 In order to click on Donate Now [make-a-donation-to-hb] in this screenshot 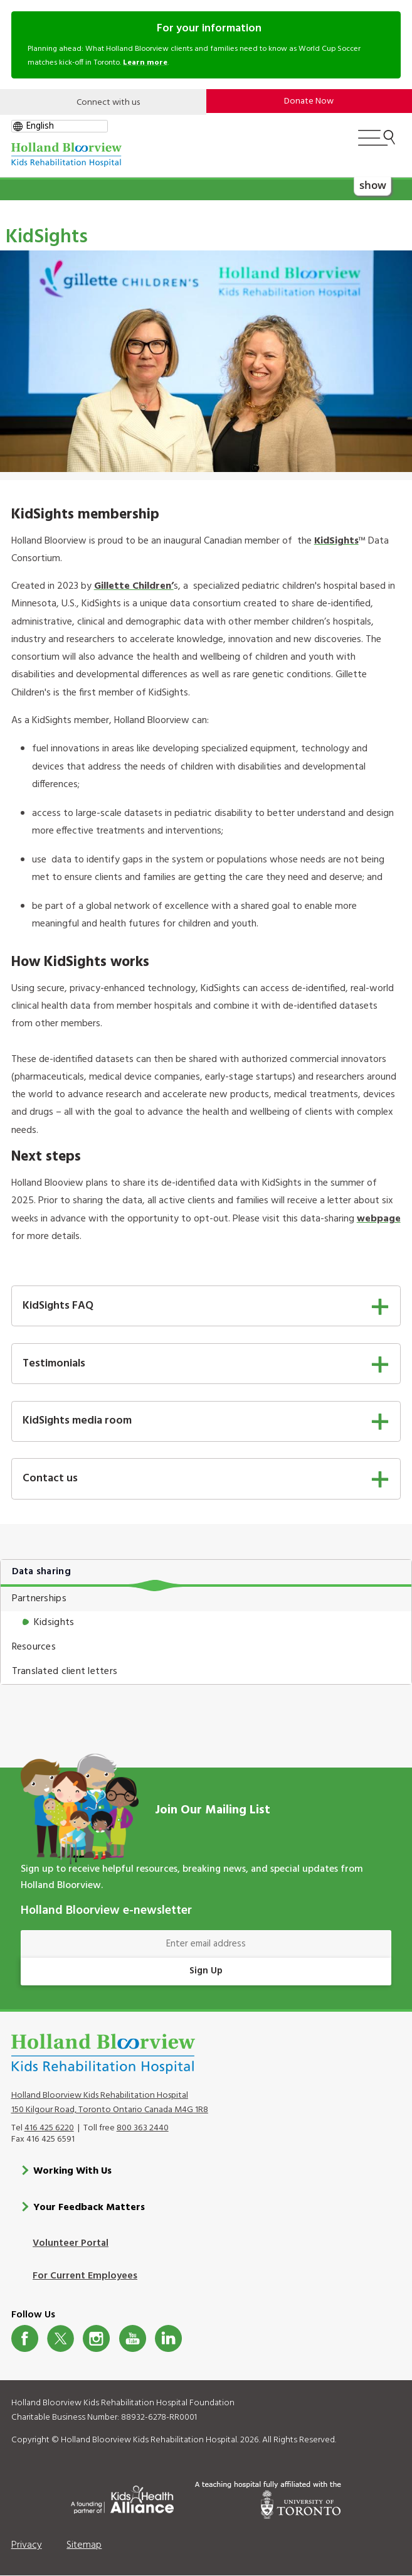, I will do `click(309, 101)`.